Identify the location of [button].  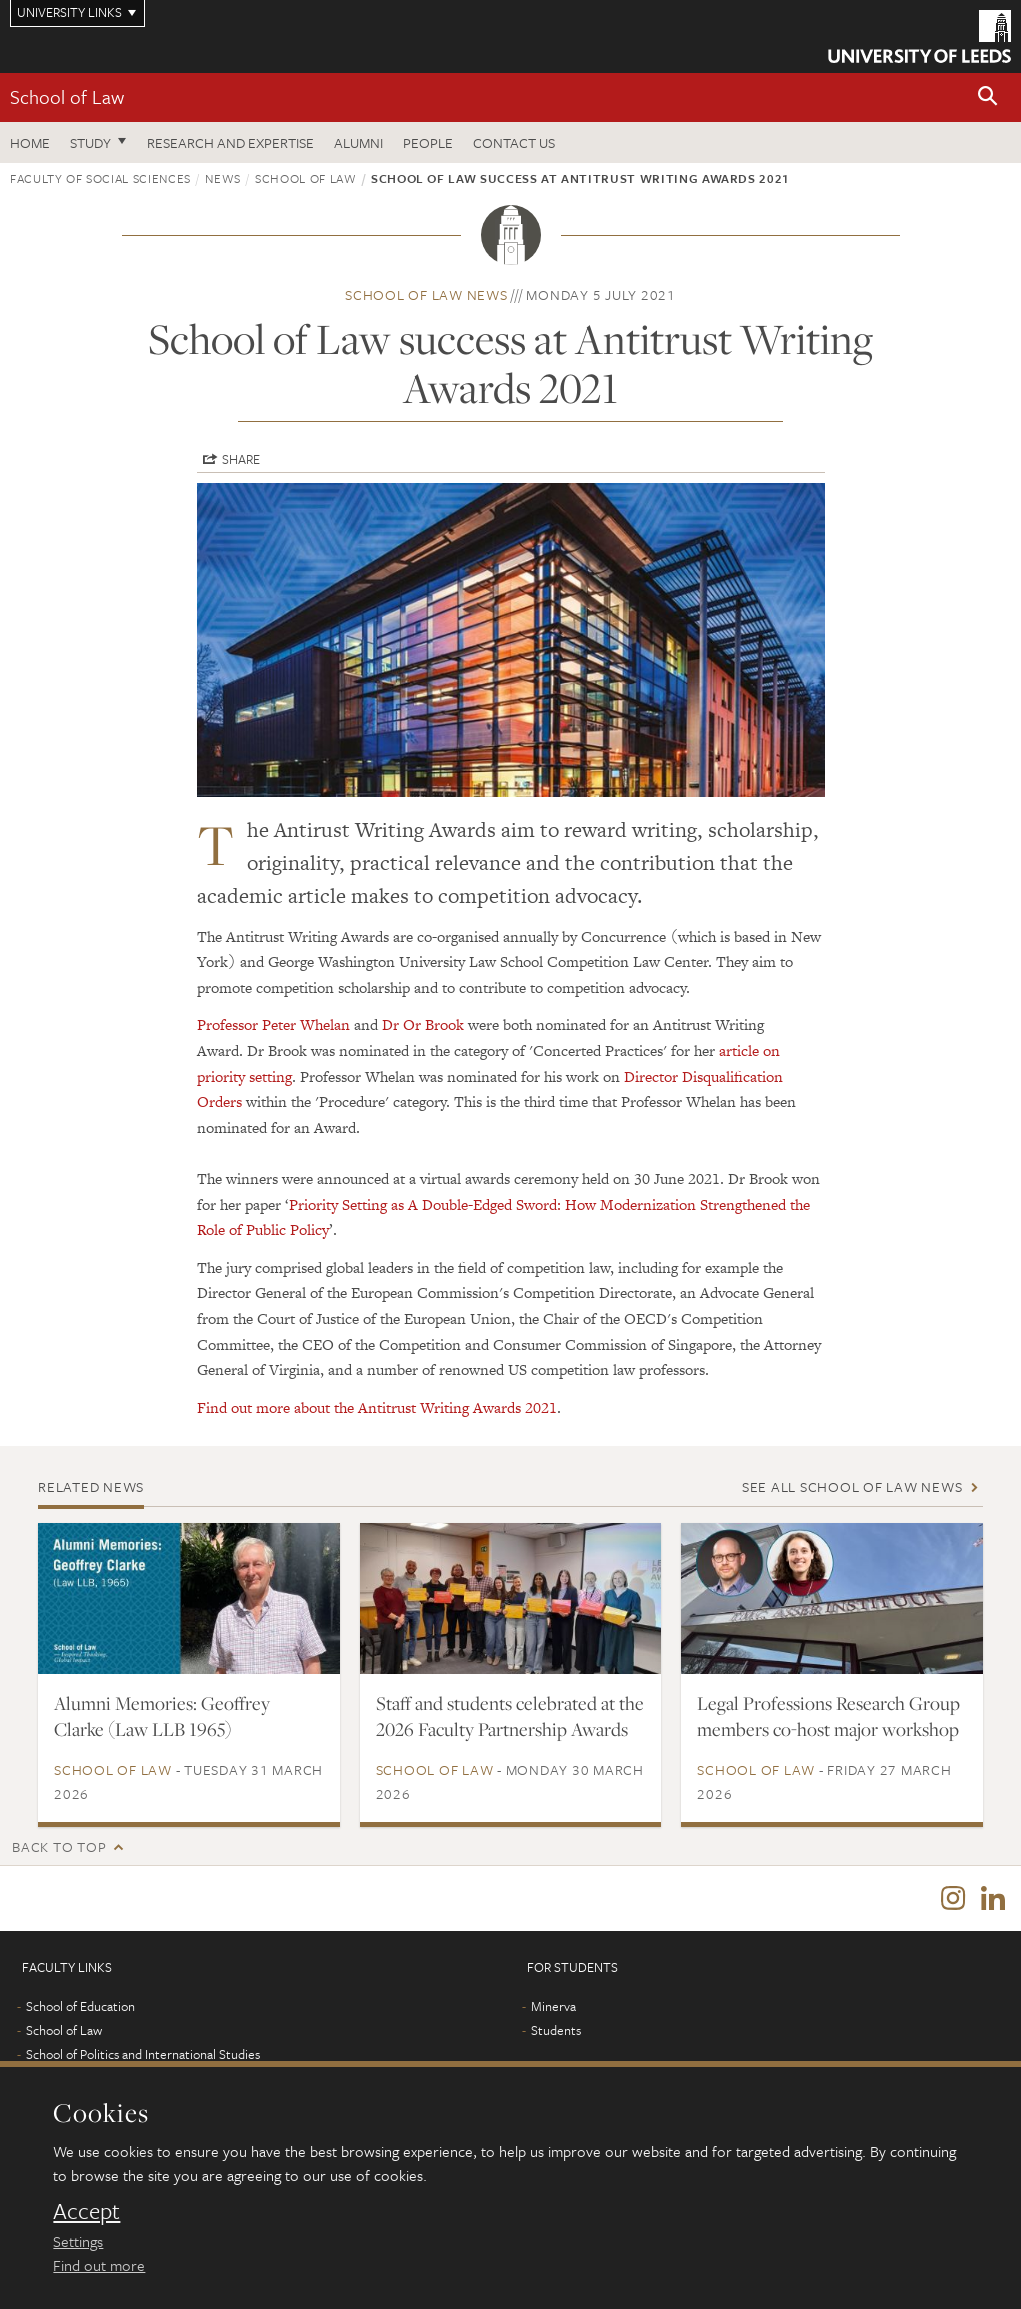
(988, 97).